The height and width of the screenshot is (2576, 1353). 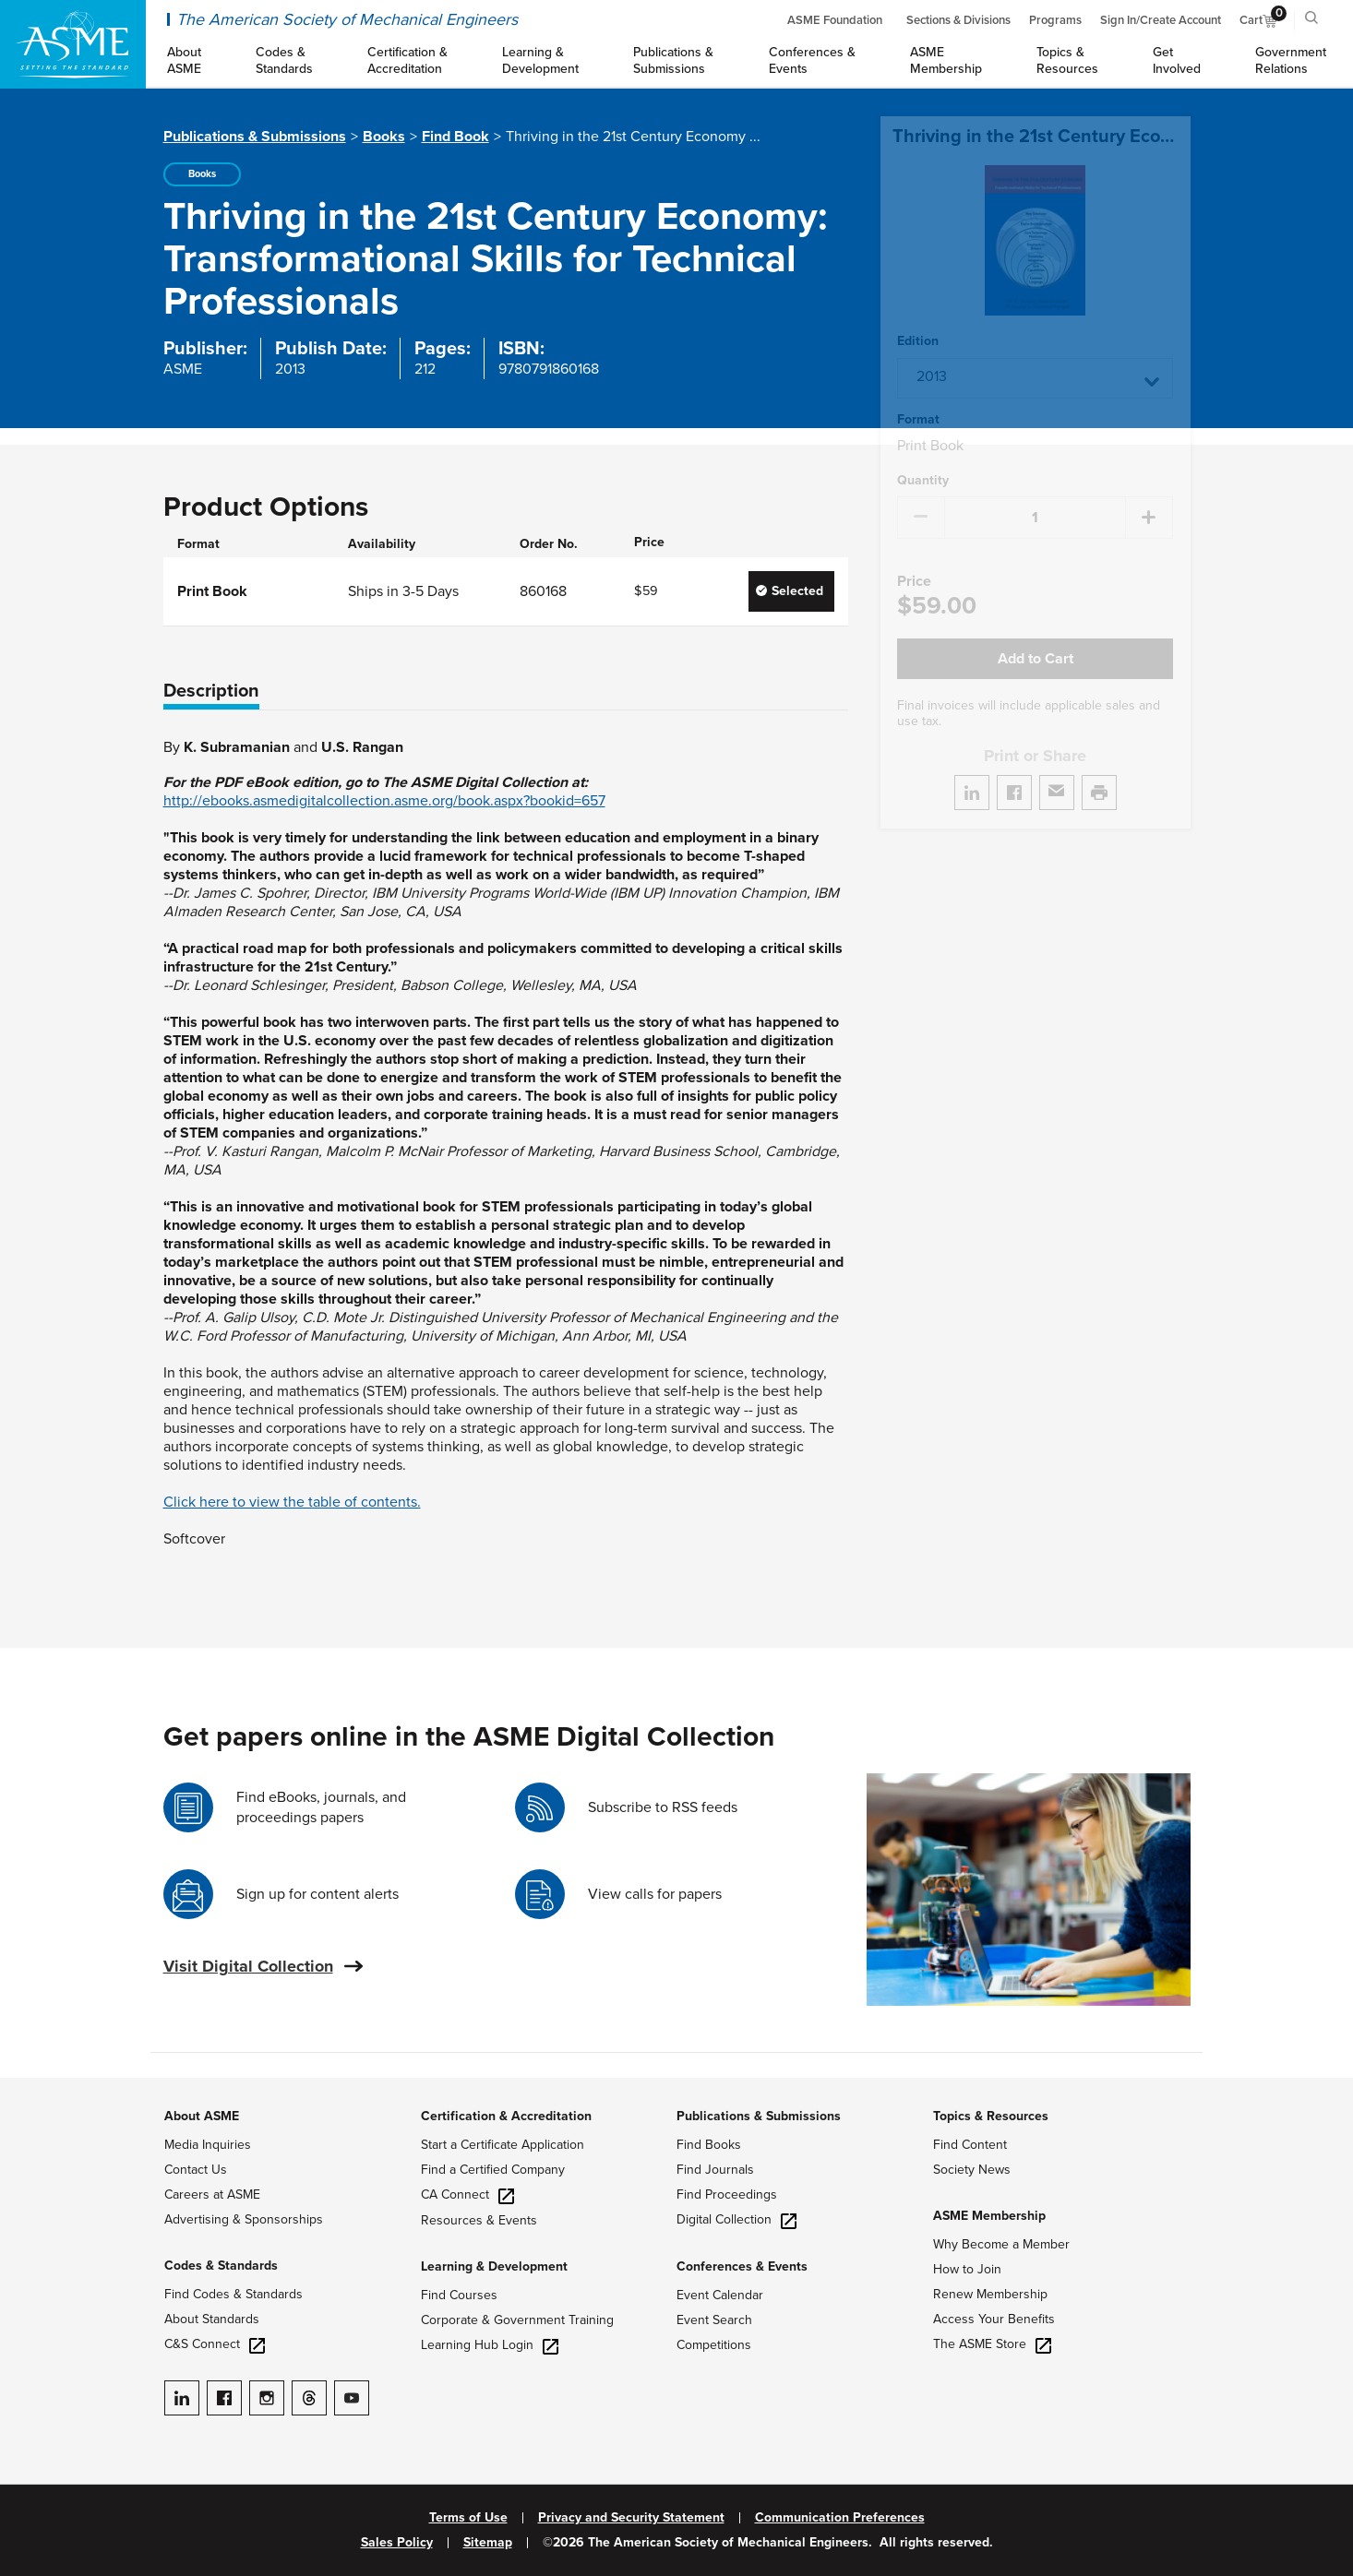 I want to click on Media Inquiries, so click(x=207, y=2145).